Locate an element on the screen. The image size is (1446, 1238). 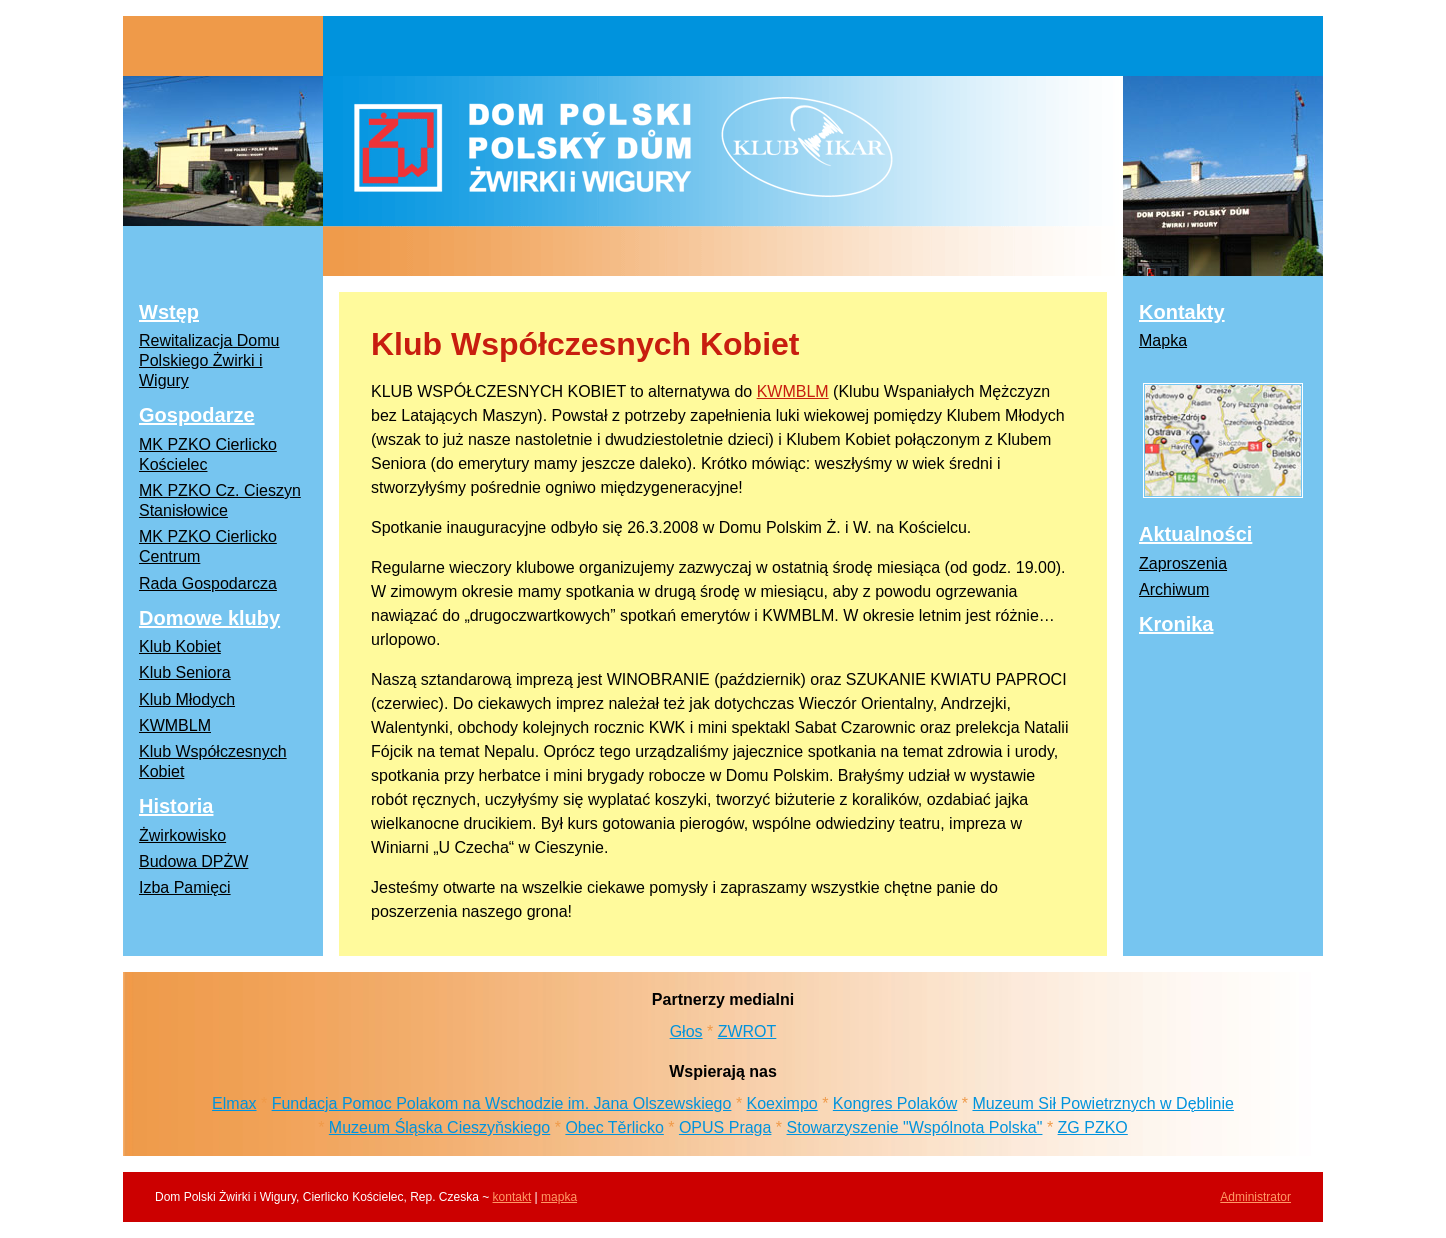
Koeximpo is located at coordinates (782, 1103).